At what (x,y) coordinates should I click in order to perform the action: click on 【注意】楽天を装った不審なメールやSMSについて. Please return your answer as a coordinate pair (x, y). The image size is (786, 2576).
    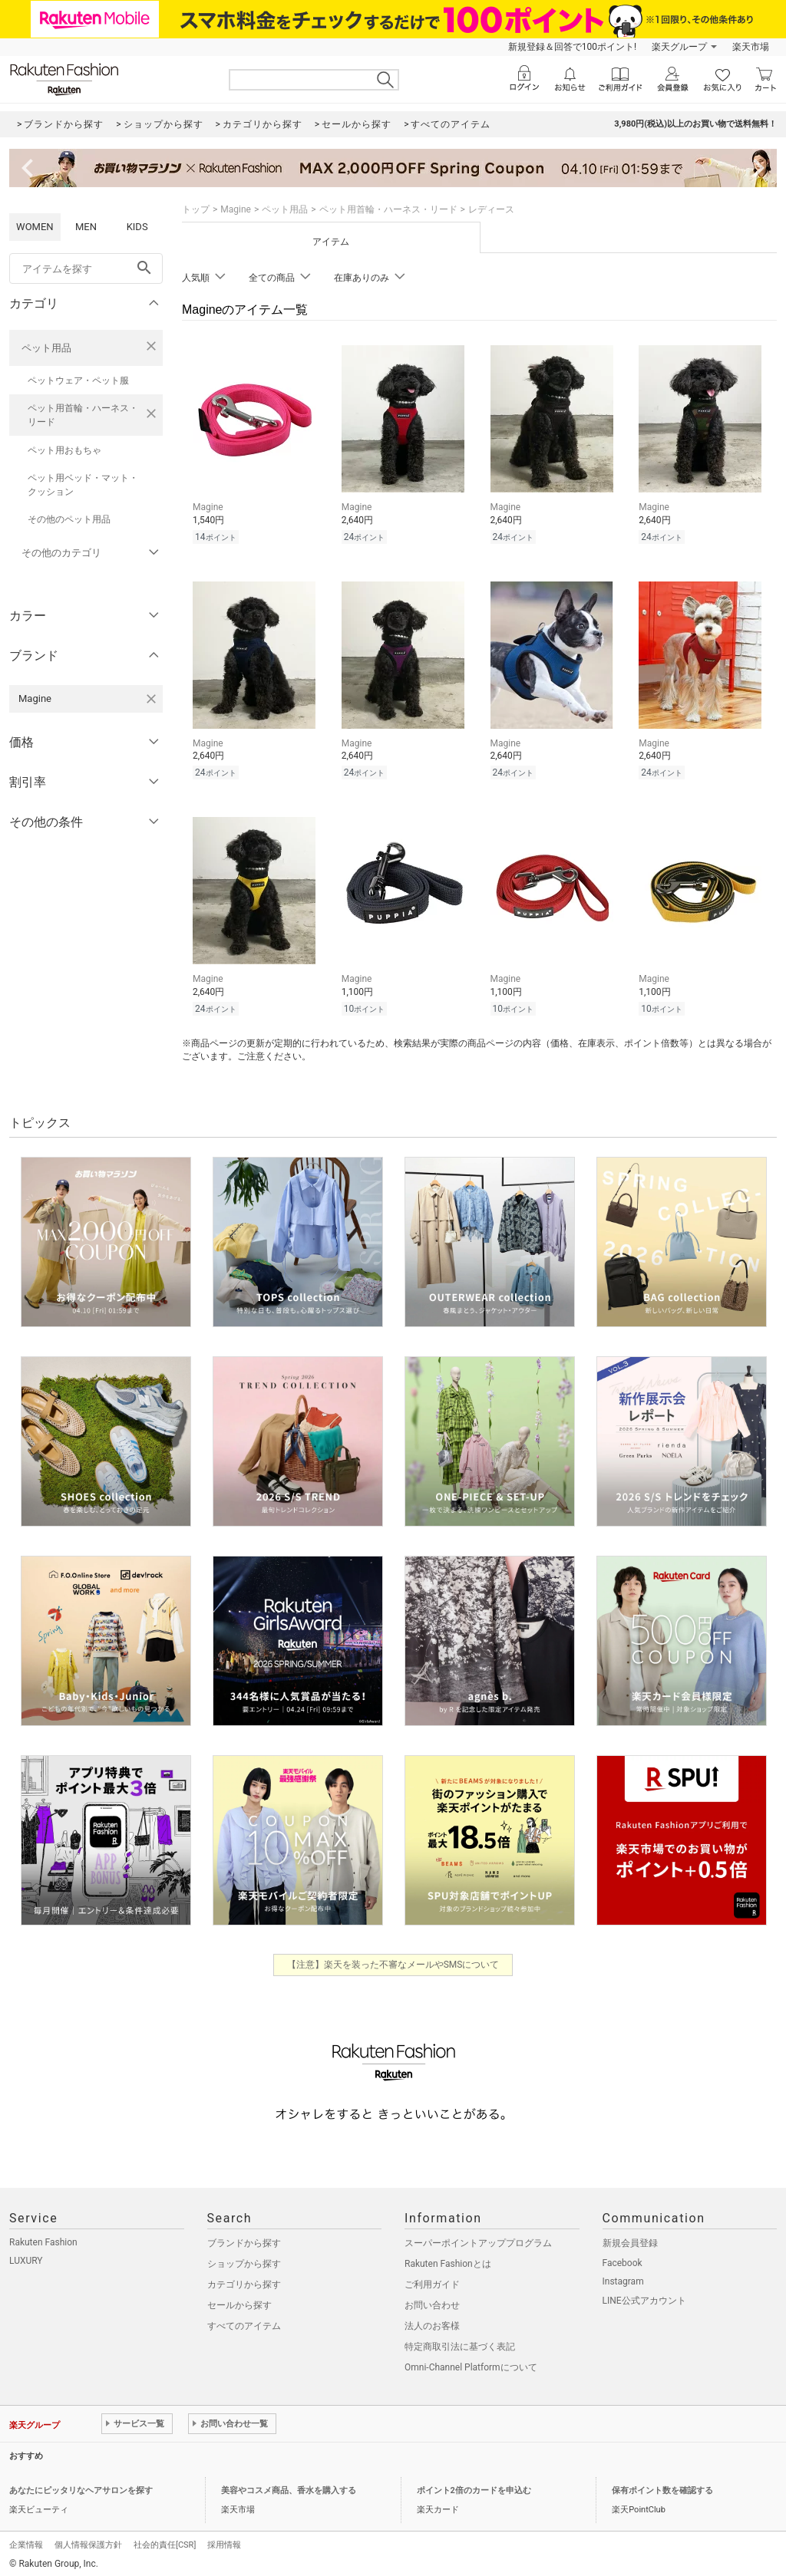
    Looking at the image, I should click on (393, 1964).